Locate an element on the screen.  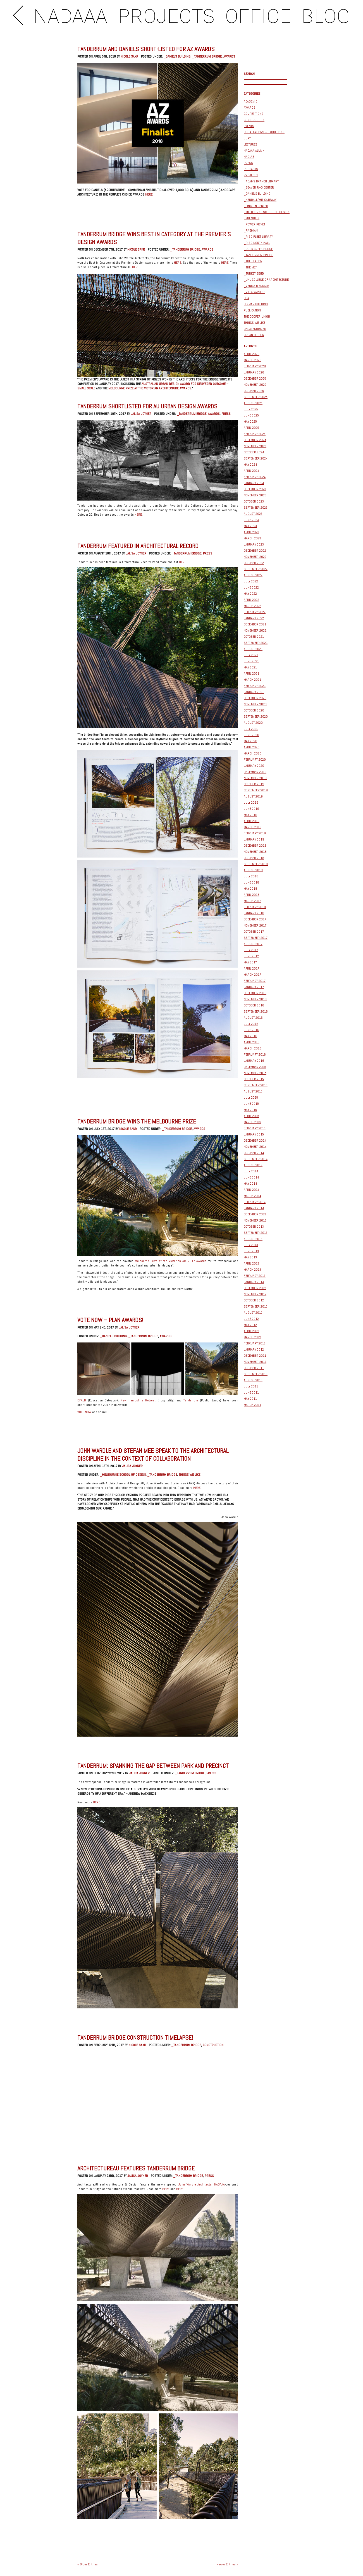
April 2022 is located at coordinates (251, 599).